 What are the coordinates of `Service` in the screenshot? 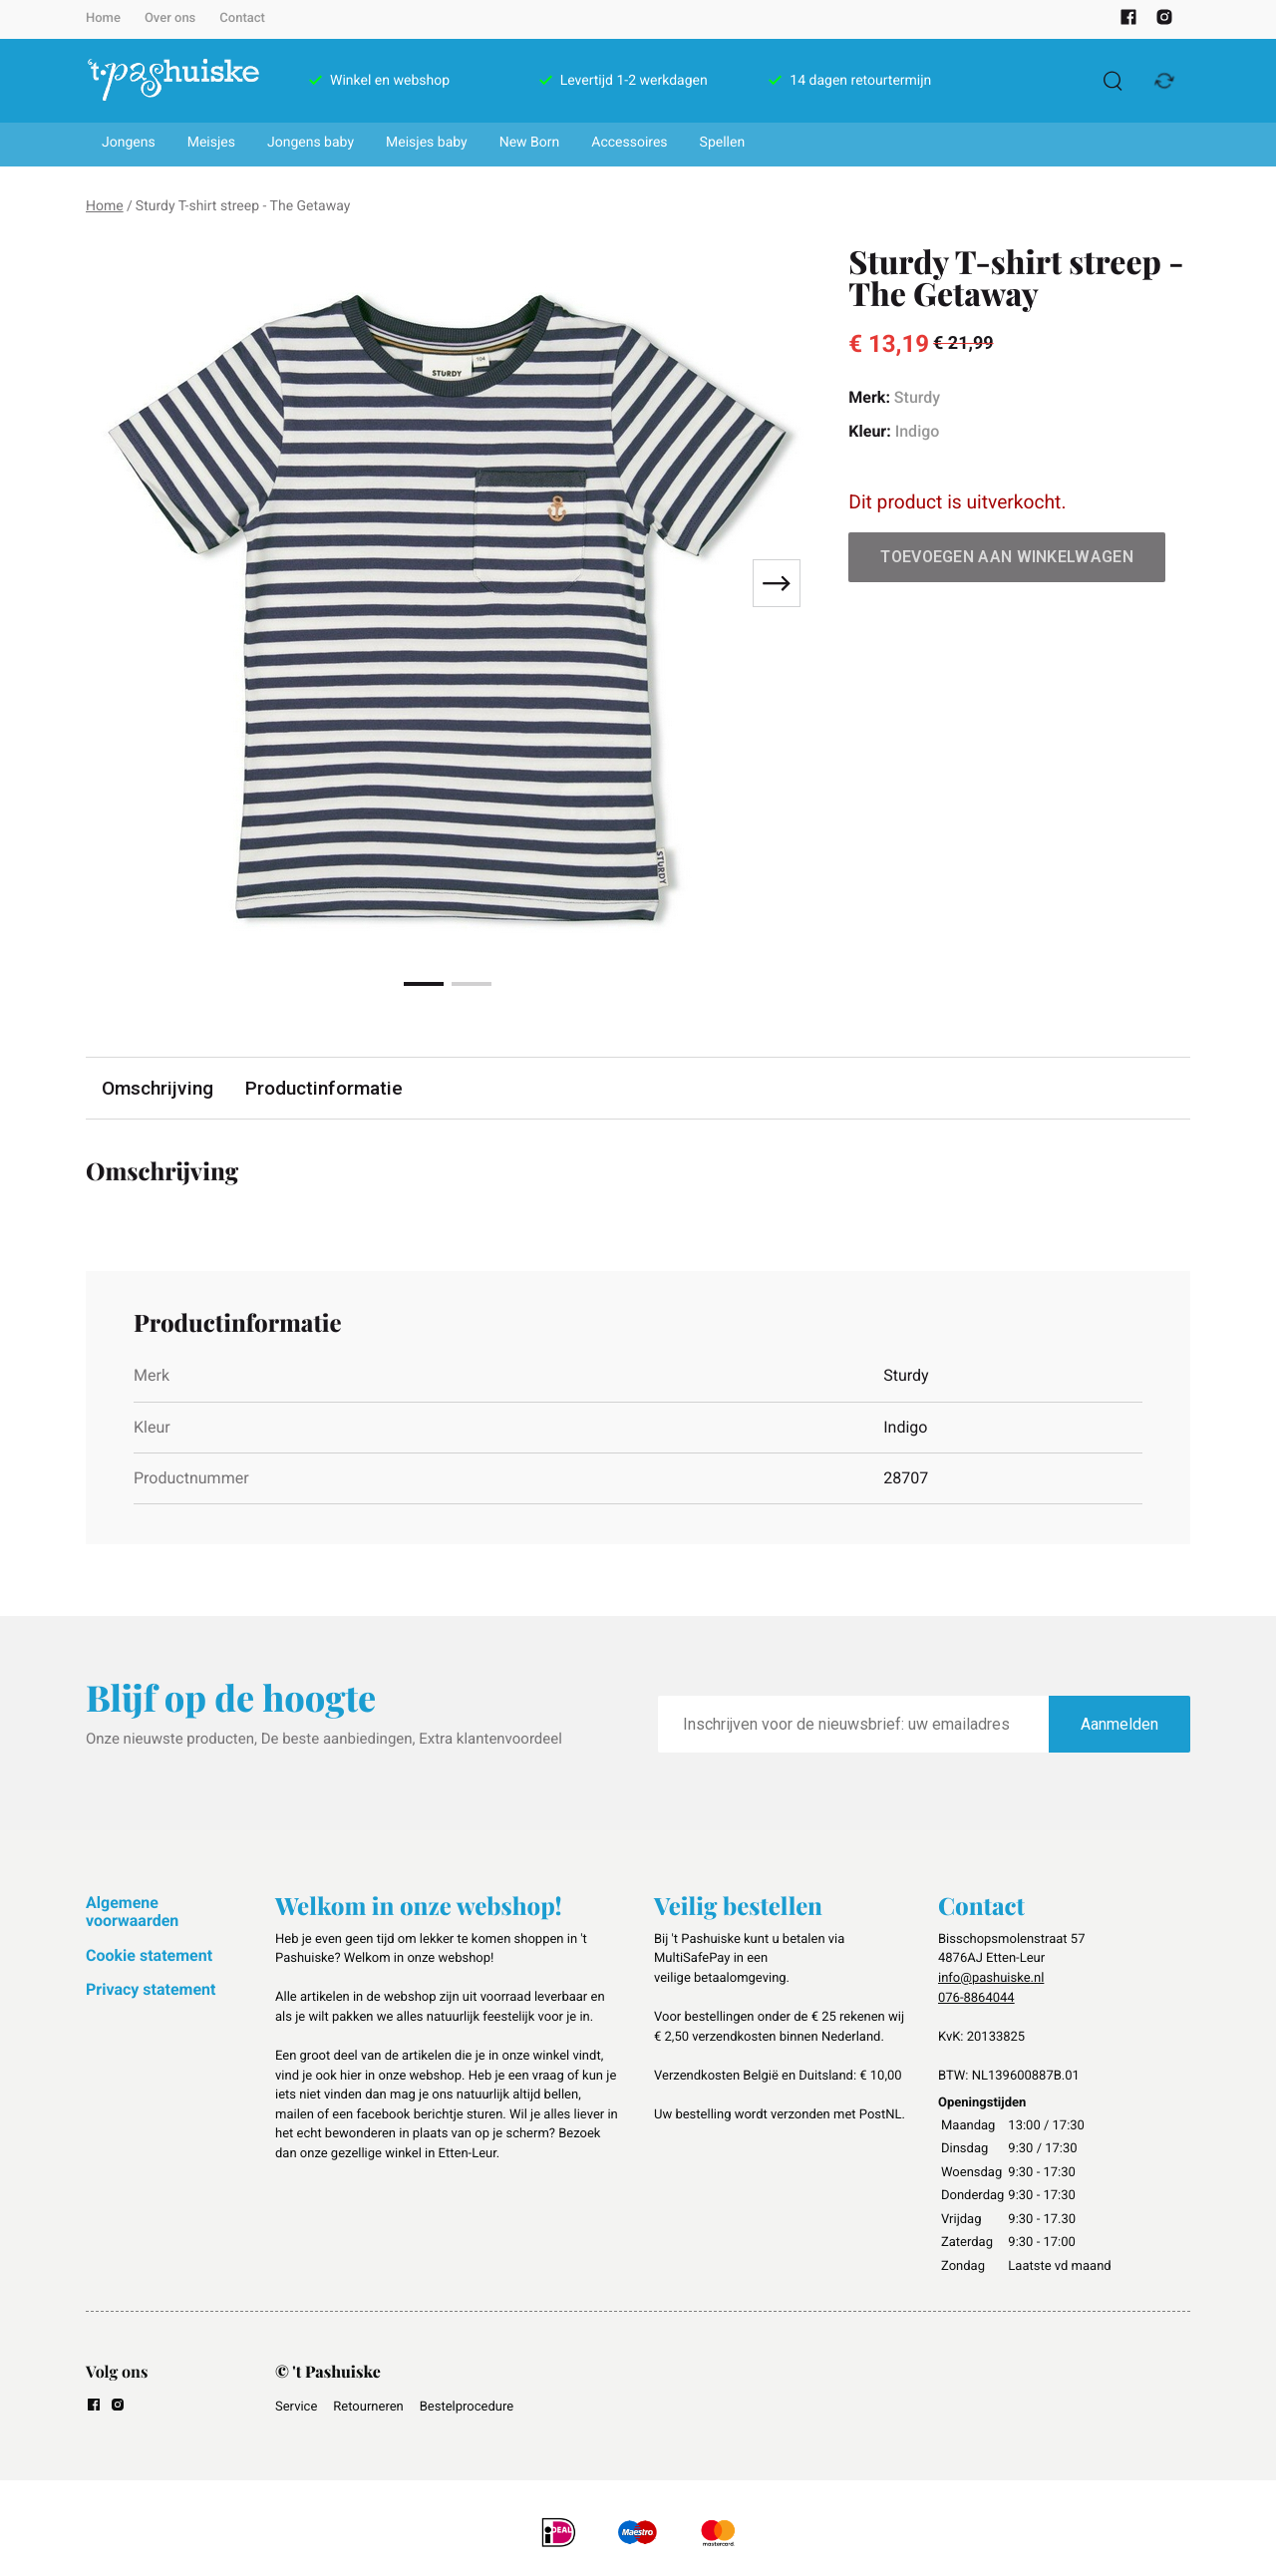 It's located at (296, 2407).